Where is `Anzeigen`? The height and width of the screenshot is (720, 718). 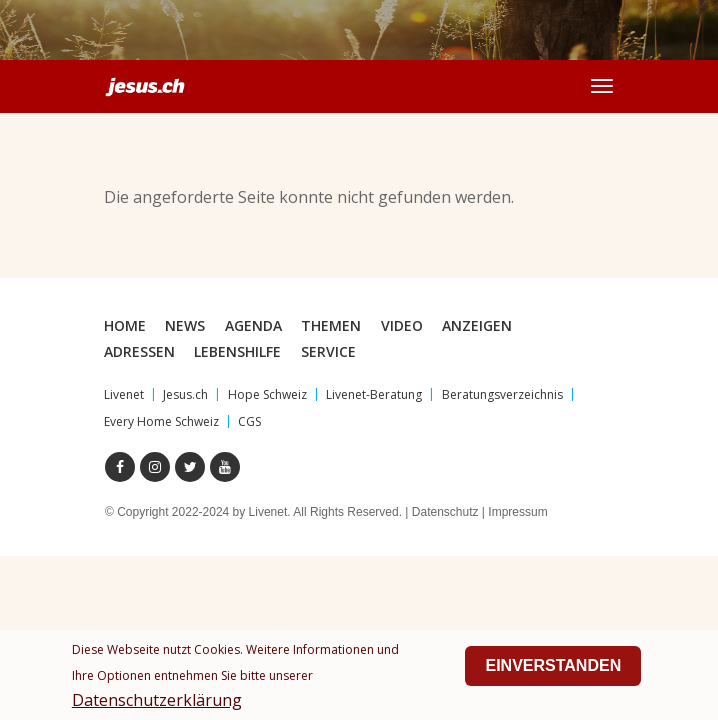
Anzeigen is located at coordinates (477, 325).